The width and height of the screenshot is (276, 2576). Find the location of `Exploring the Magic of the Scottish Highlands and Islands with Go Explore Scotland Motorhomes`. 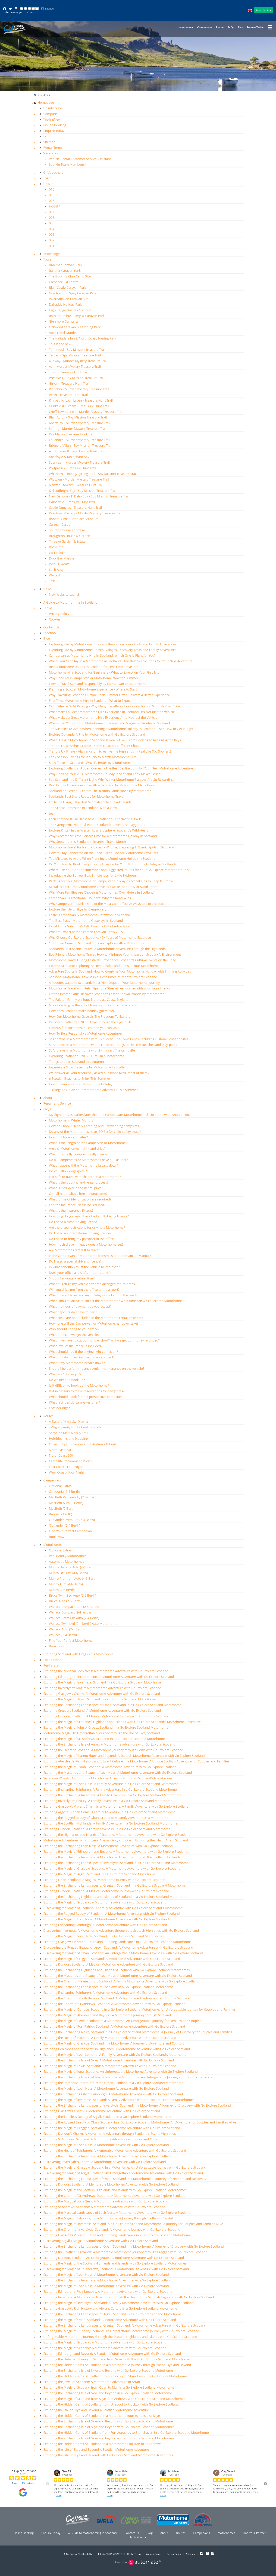

Exploring the Magic of the Scottish Highlands and Islands with Go Explore Scotland Motorhomes is located at coordinates (115, 2190).